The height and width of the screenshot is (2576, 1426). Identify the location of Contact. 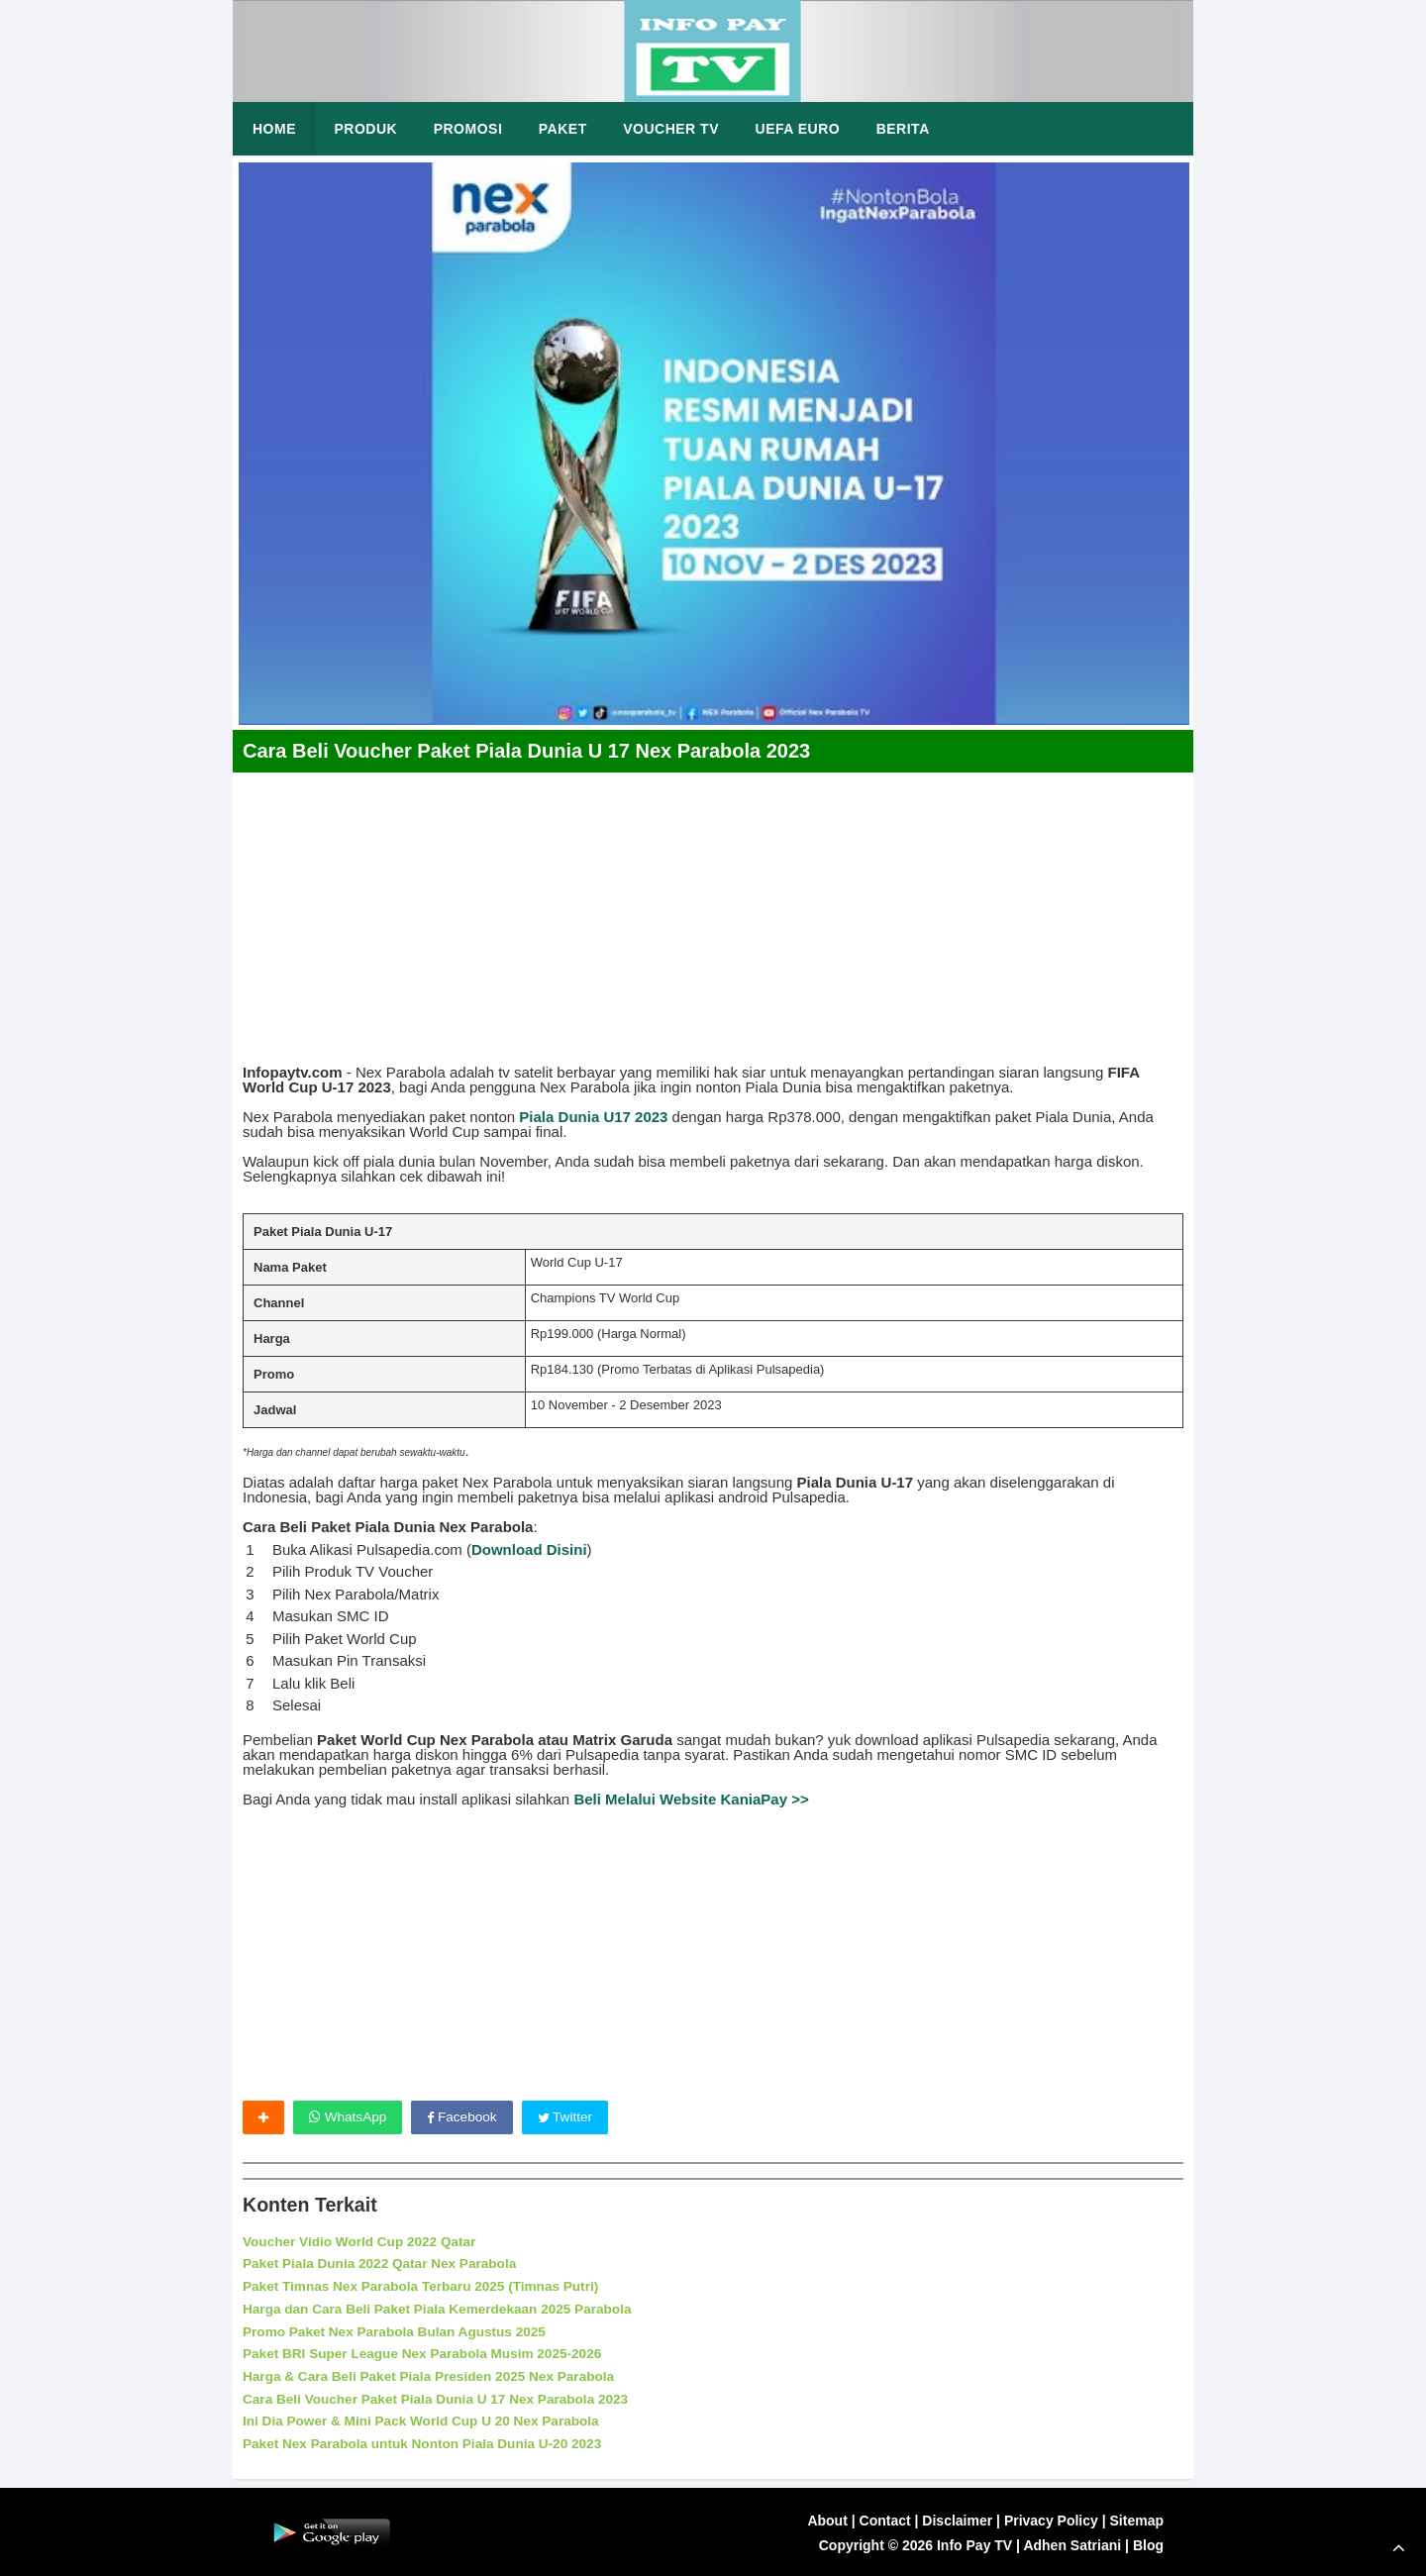
(885, 2518).